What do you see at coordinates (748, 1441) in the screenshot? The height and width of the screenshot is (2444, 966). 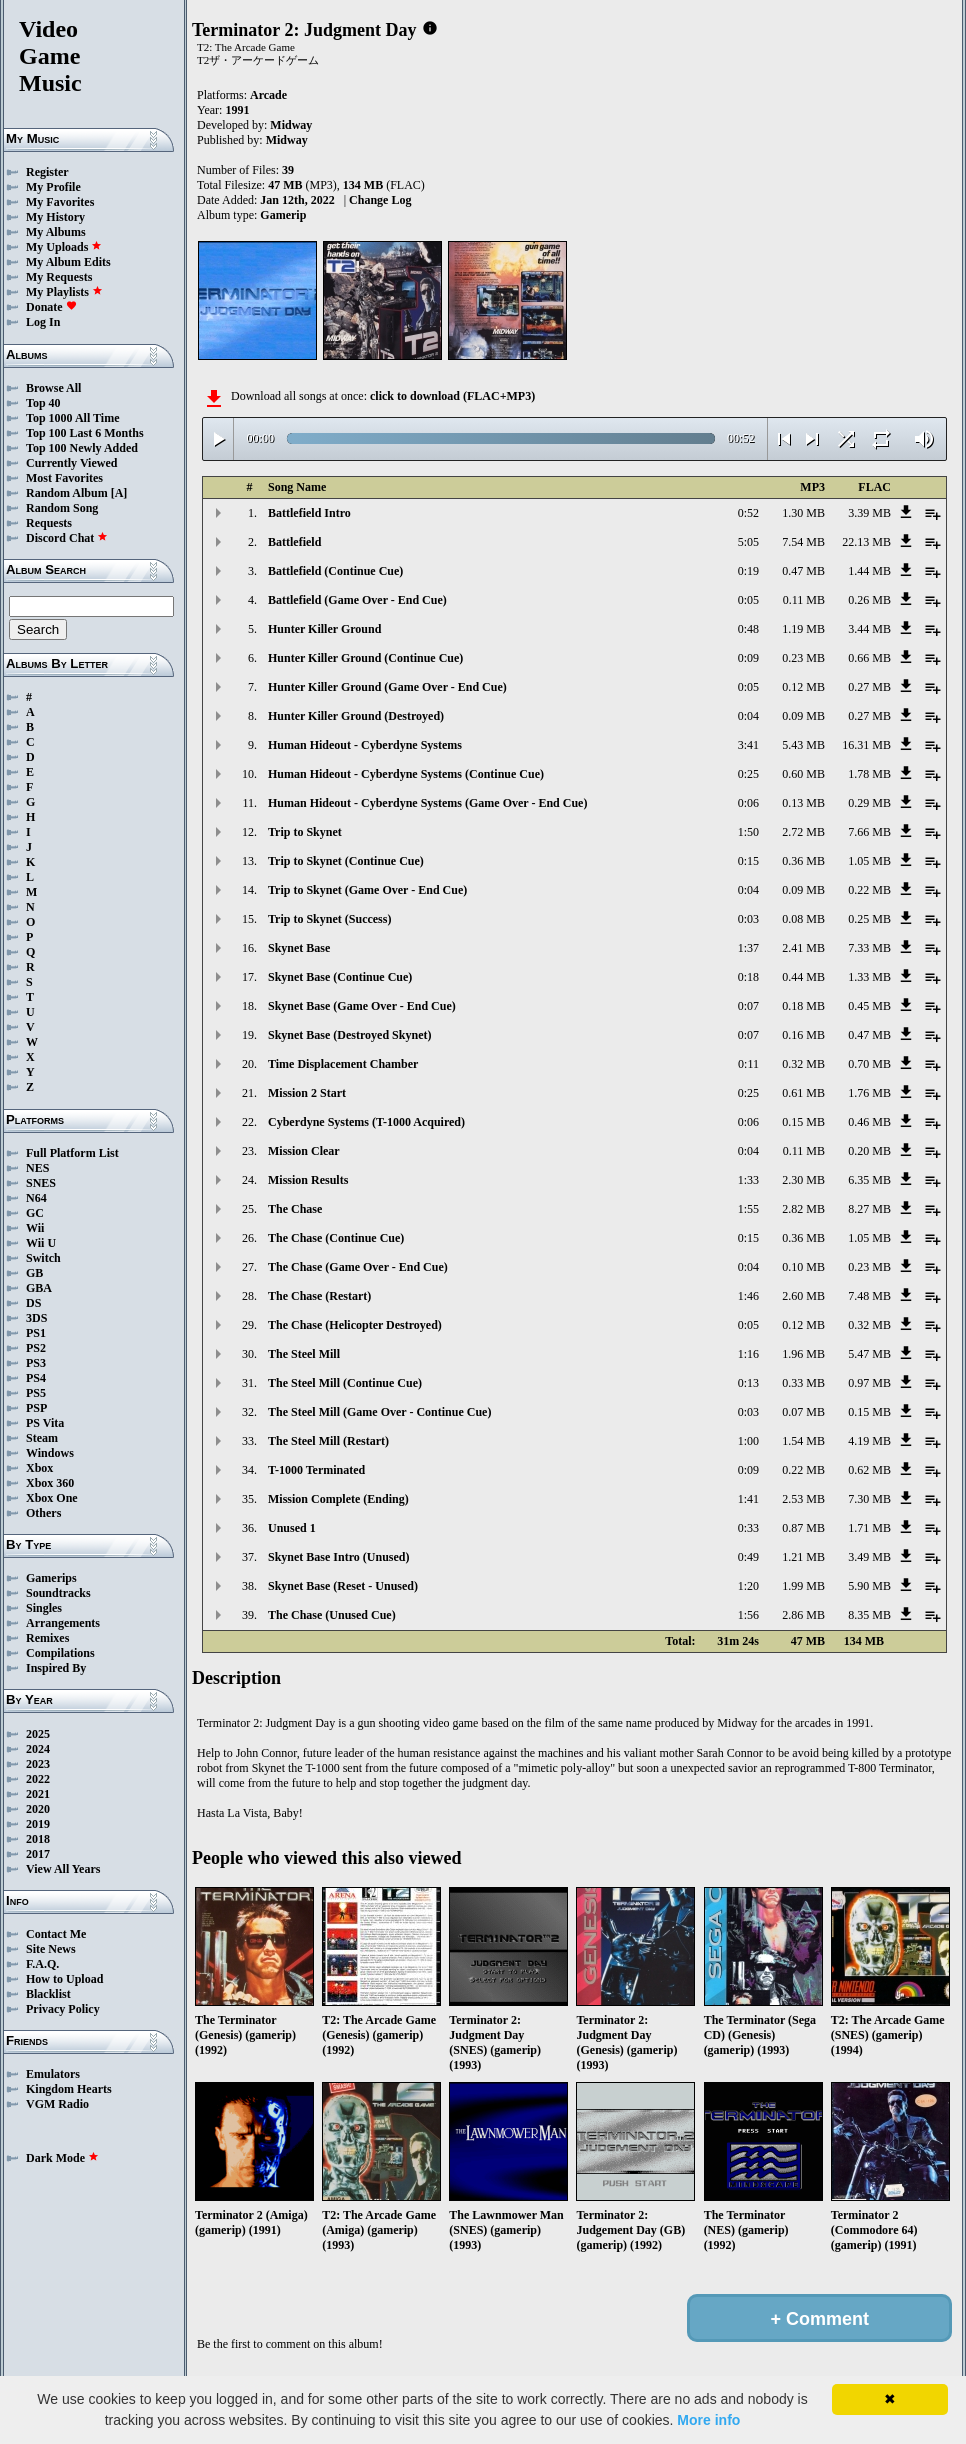 I see `1:00` at bounding box center [748, 1441].